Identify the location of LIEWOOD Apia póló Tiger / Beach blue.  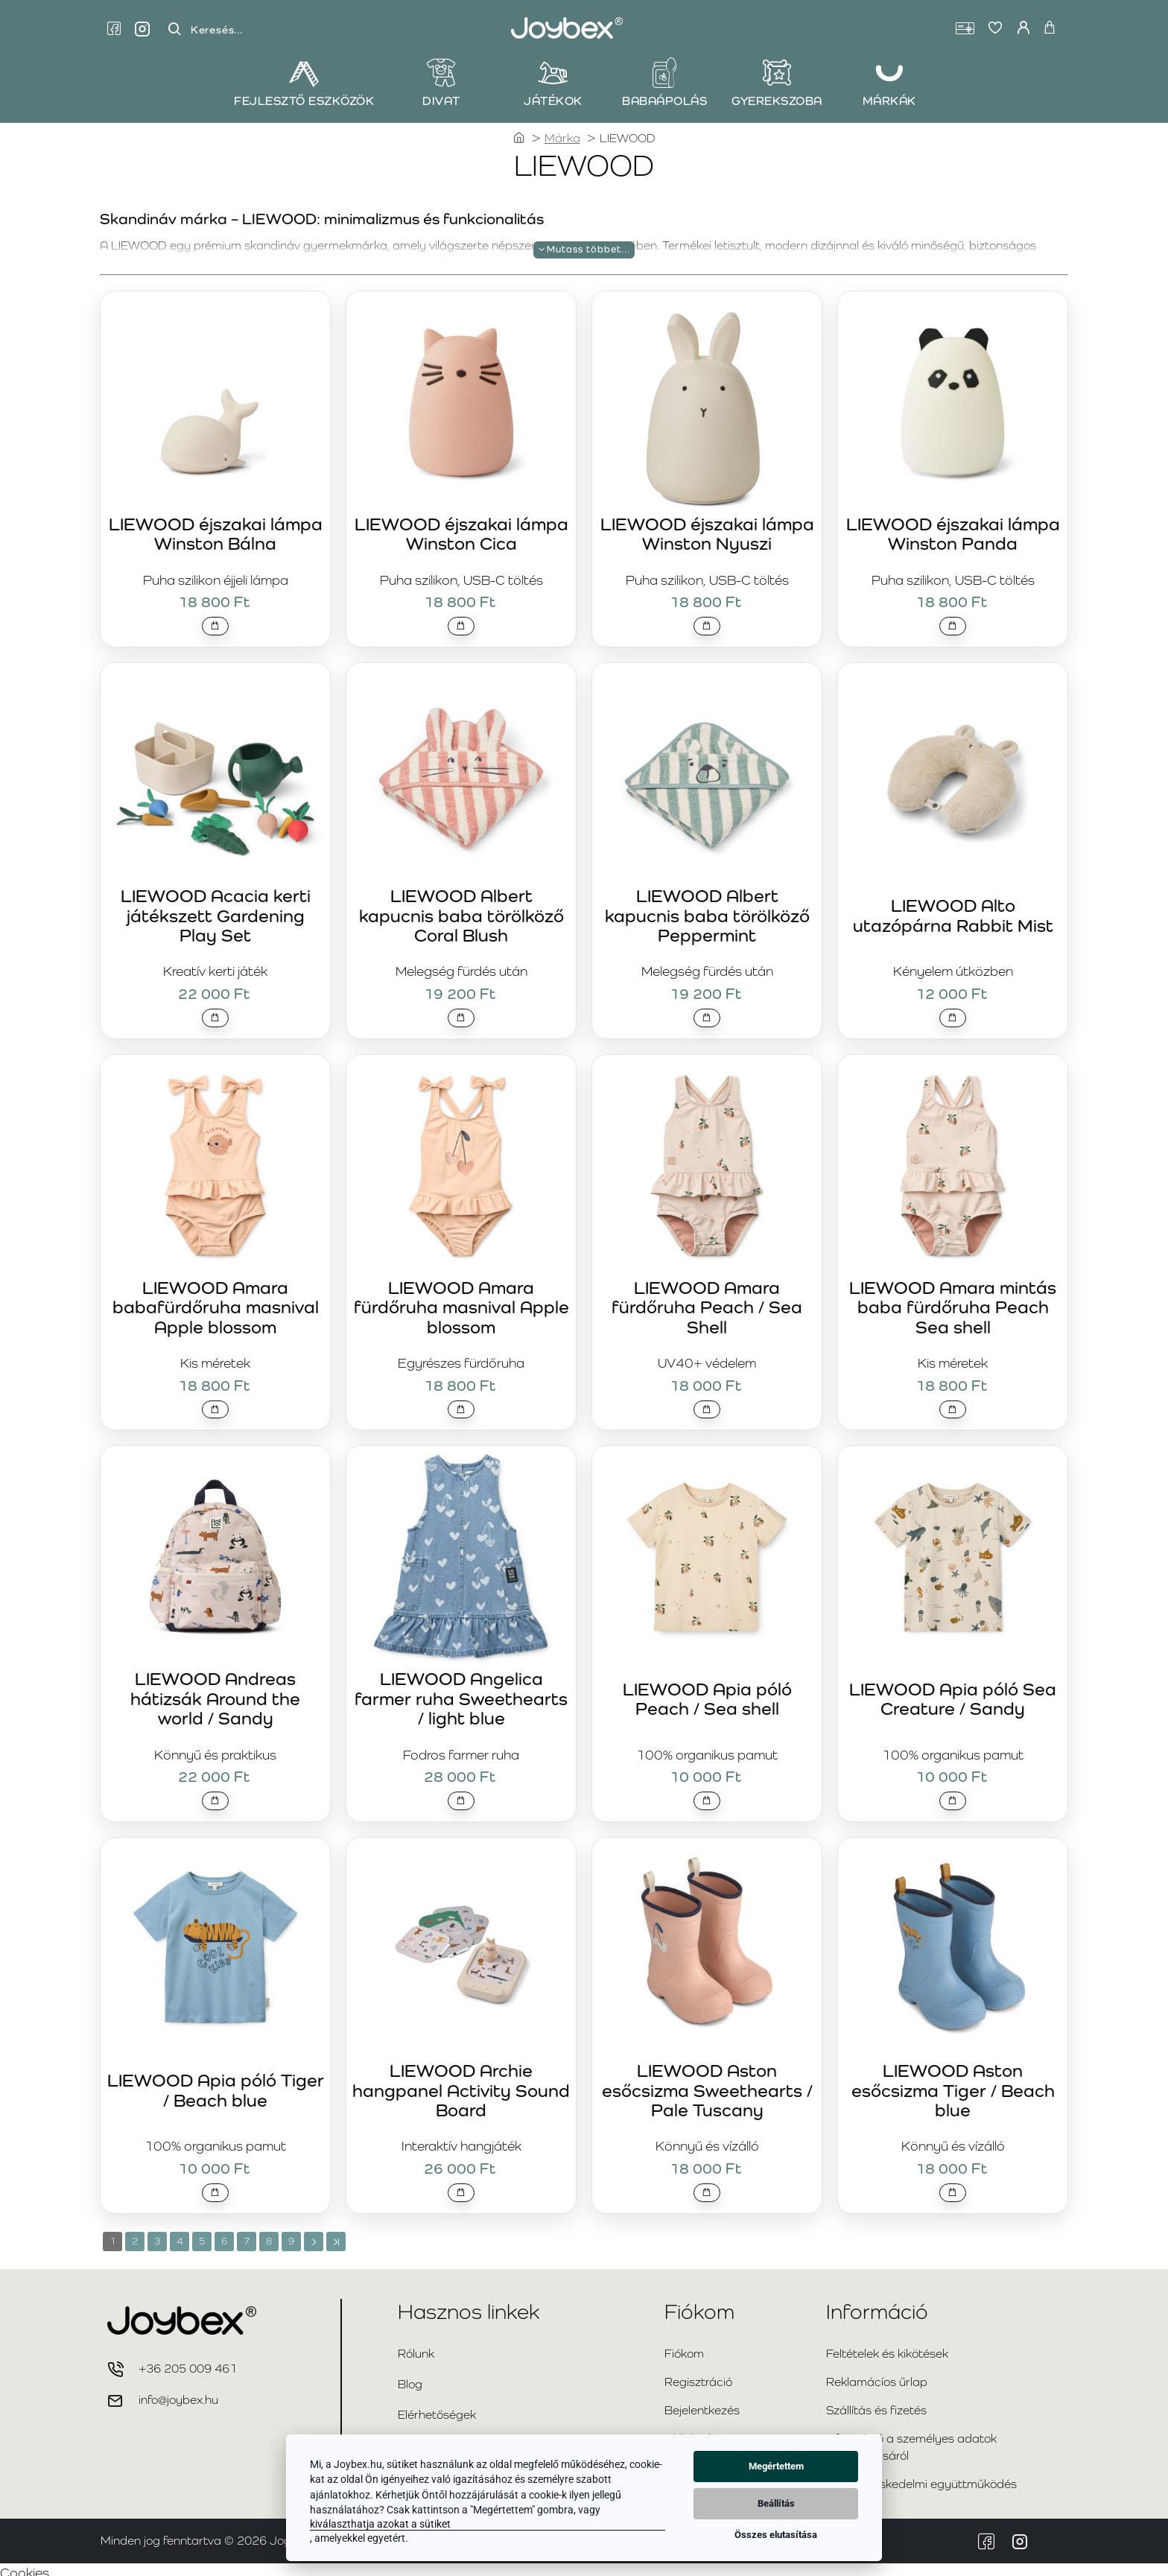
(215, 2081).